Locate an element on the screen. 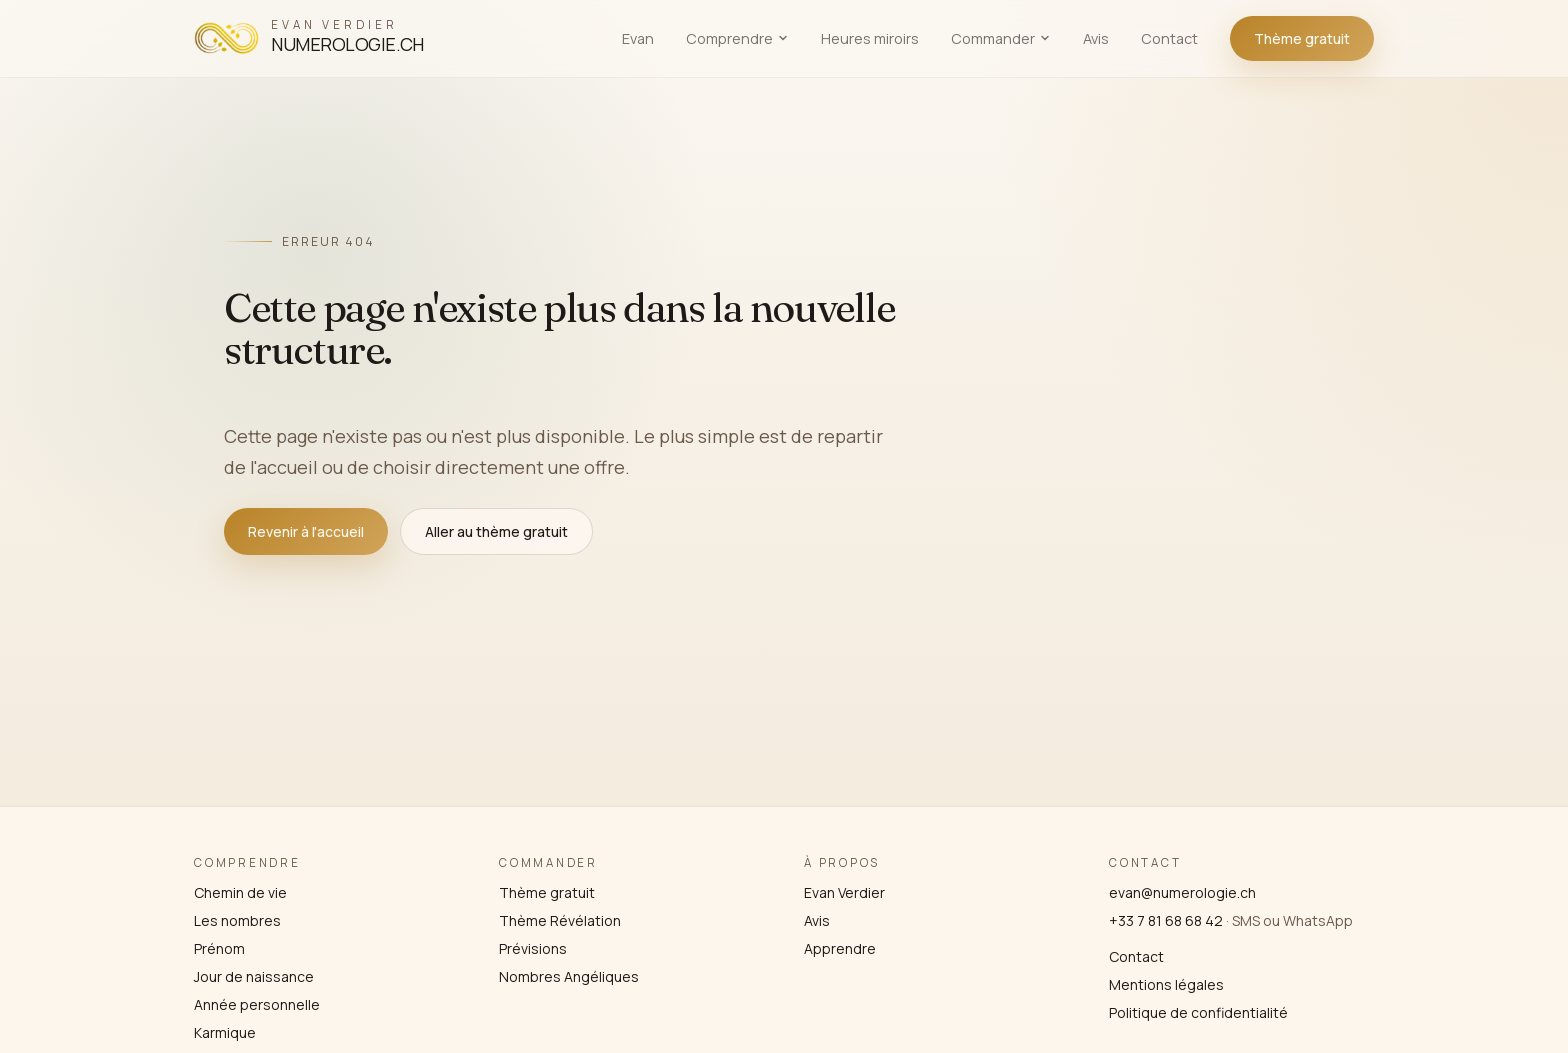 The height and width of the screenshot is (1053, 1568). Contact is located at coordinates (1169, 38).